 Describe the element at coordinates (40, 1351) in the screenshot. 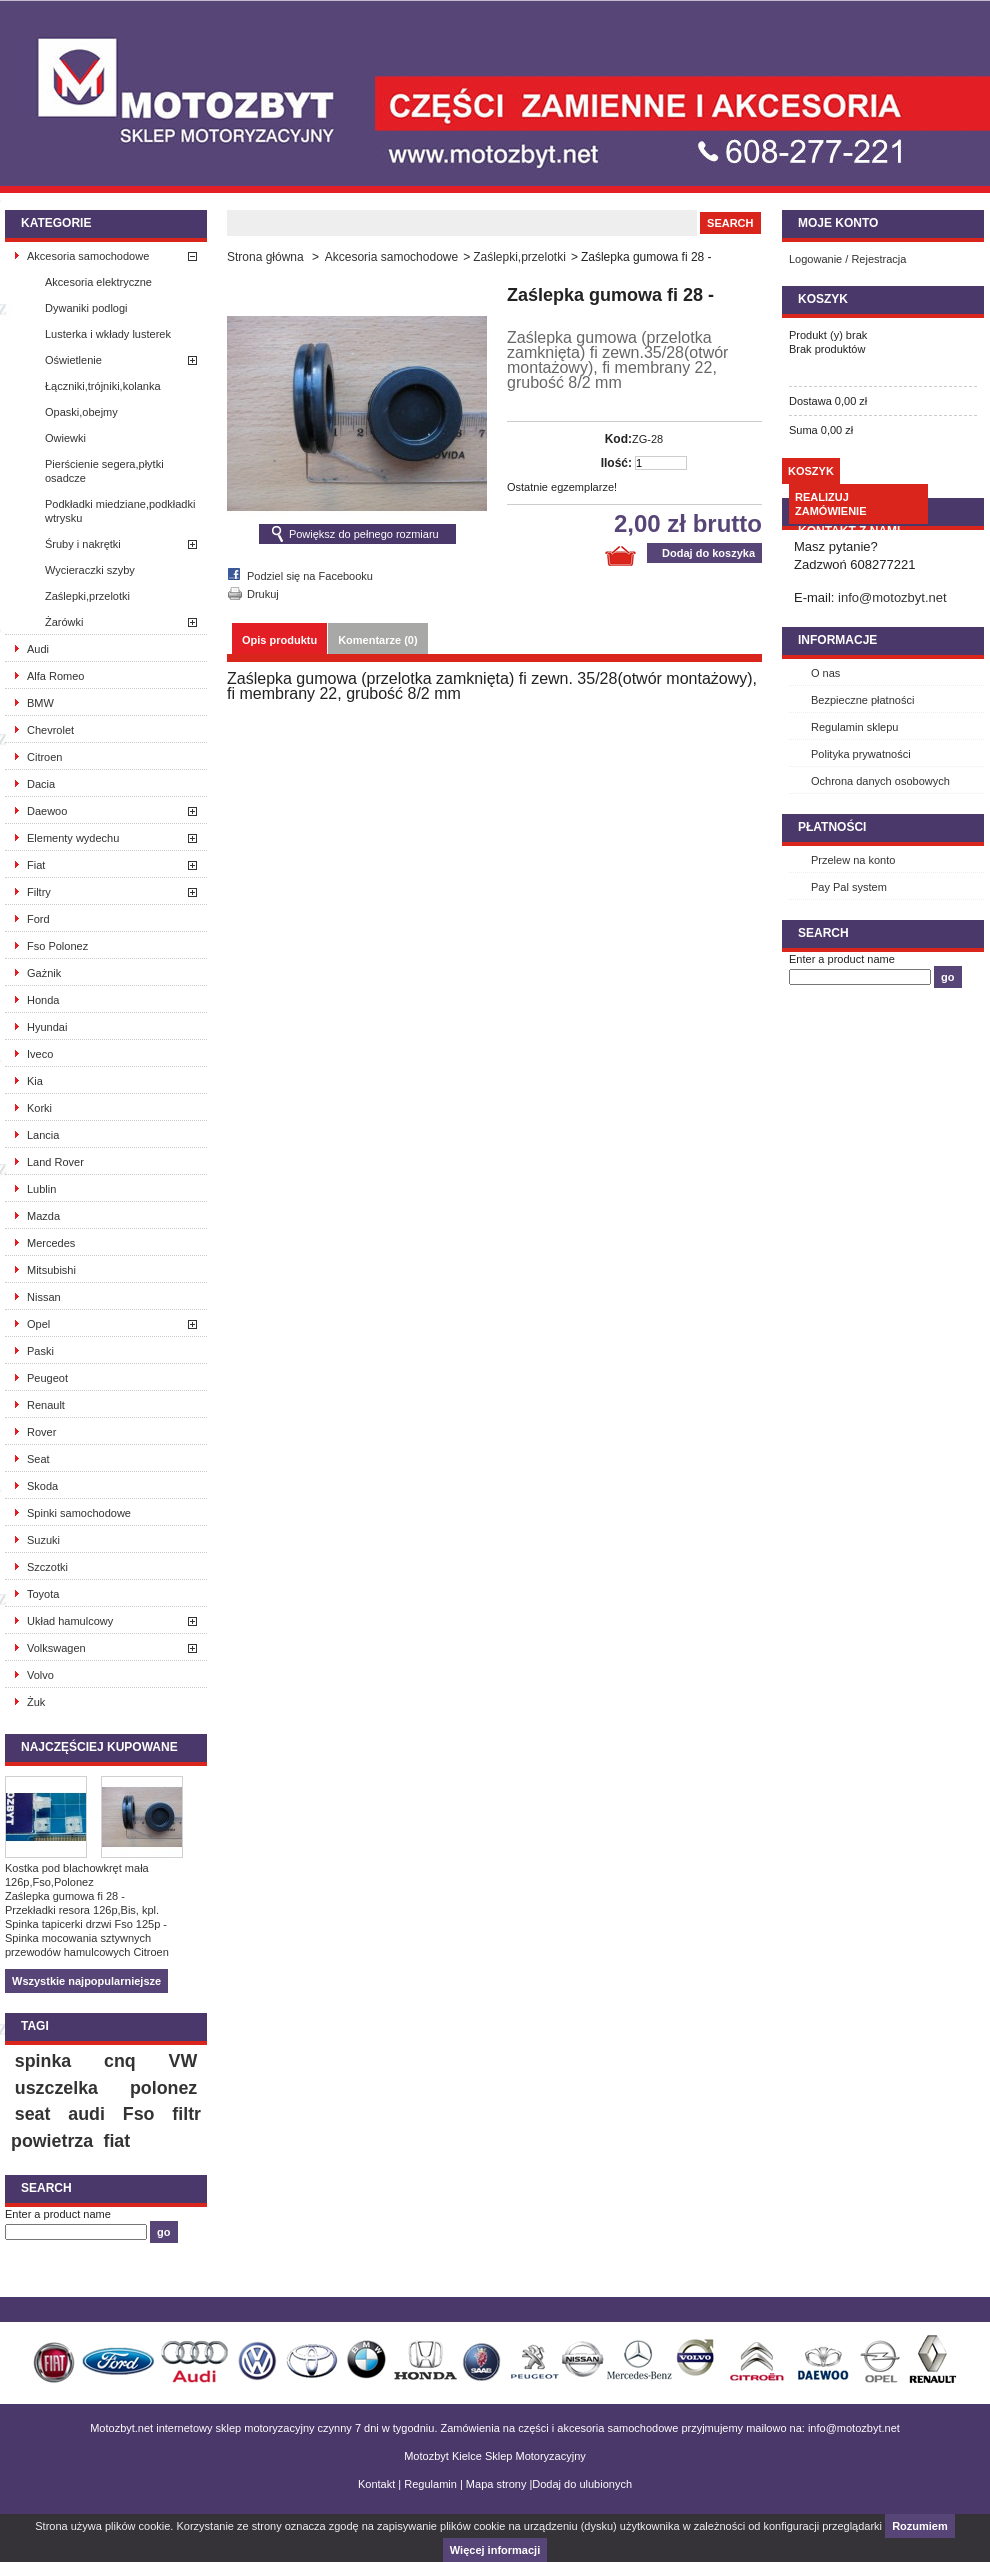

I see `Paski` at that location.